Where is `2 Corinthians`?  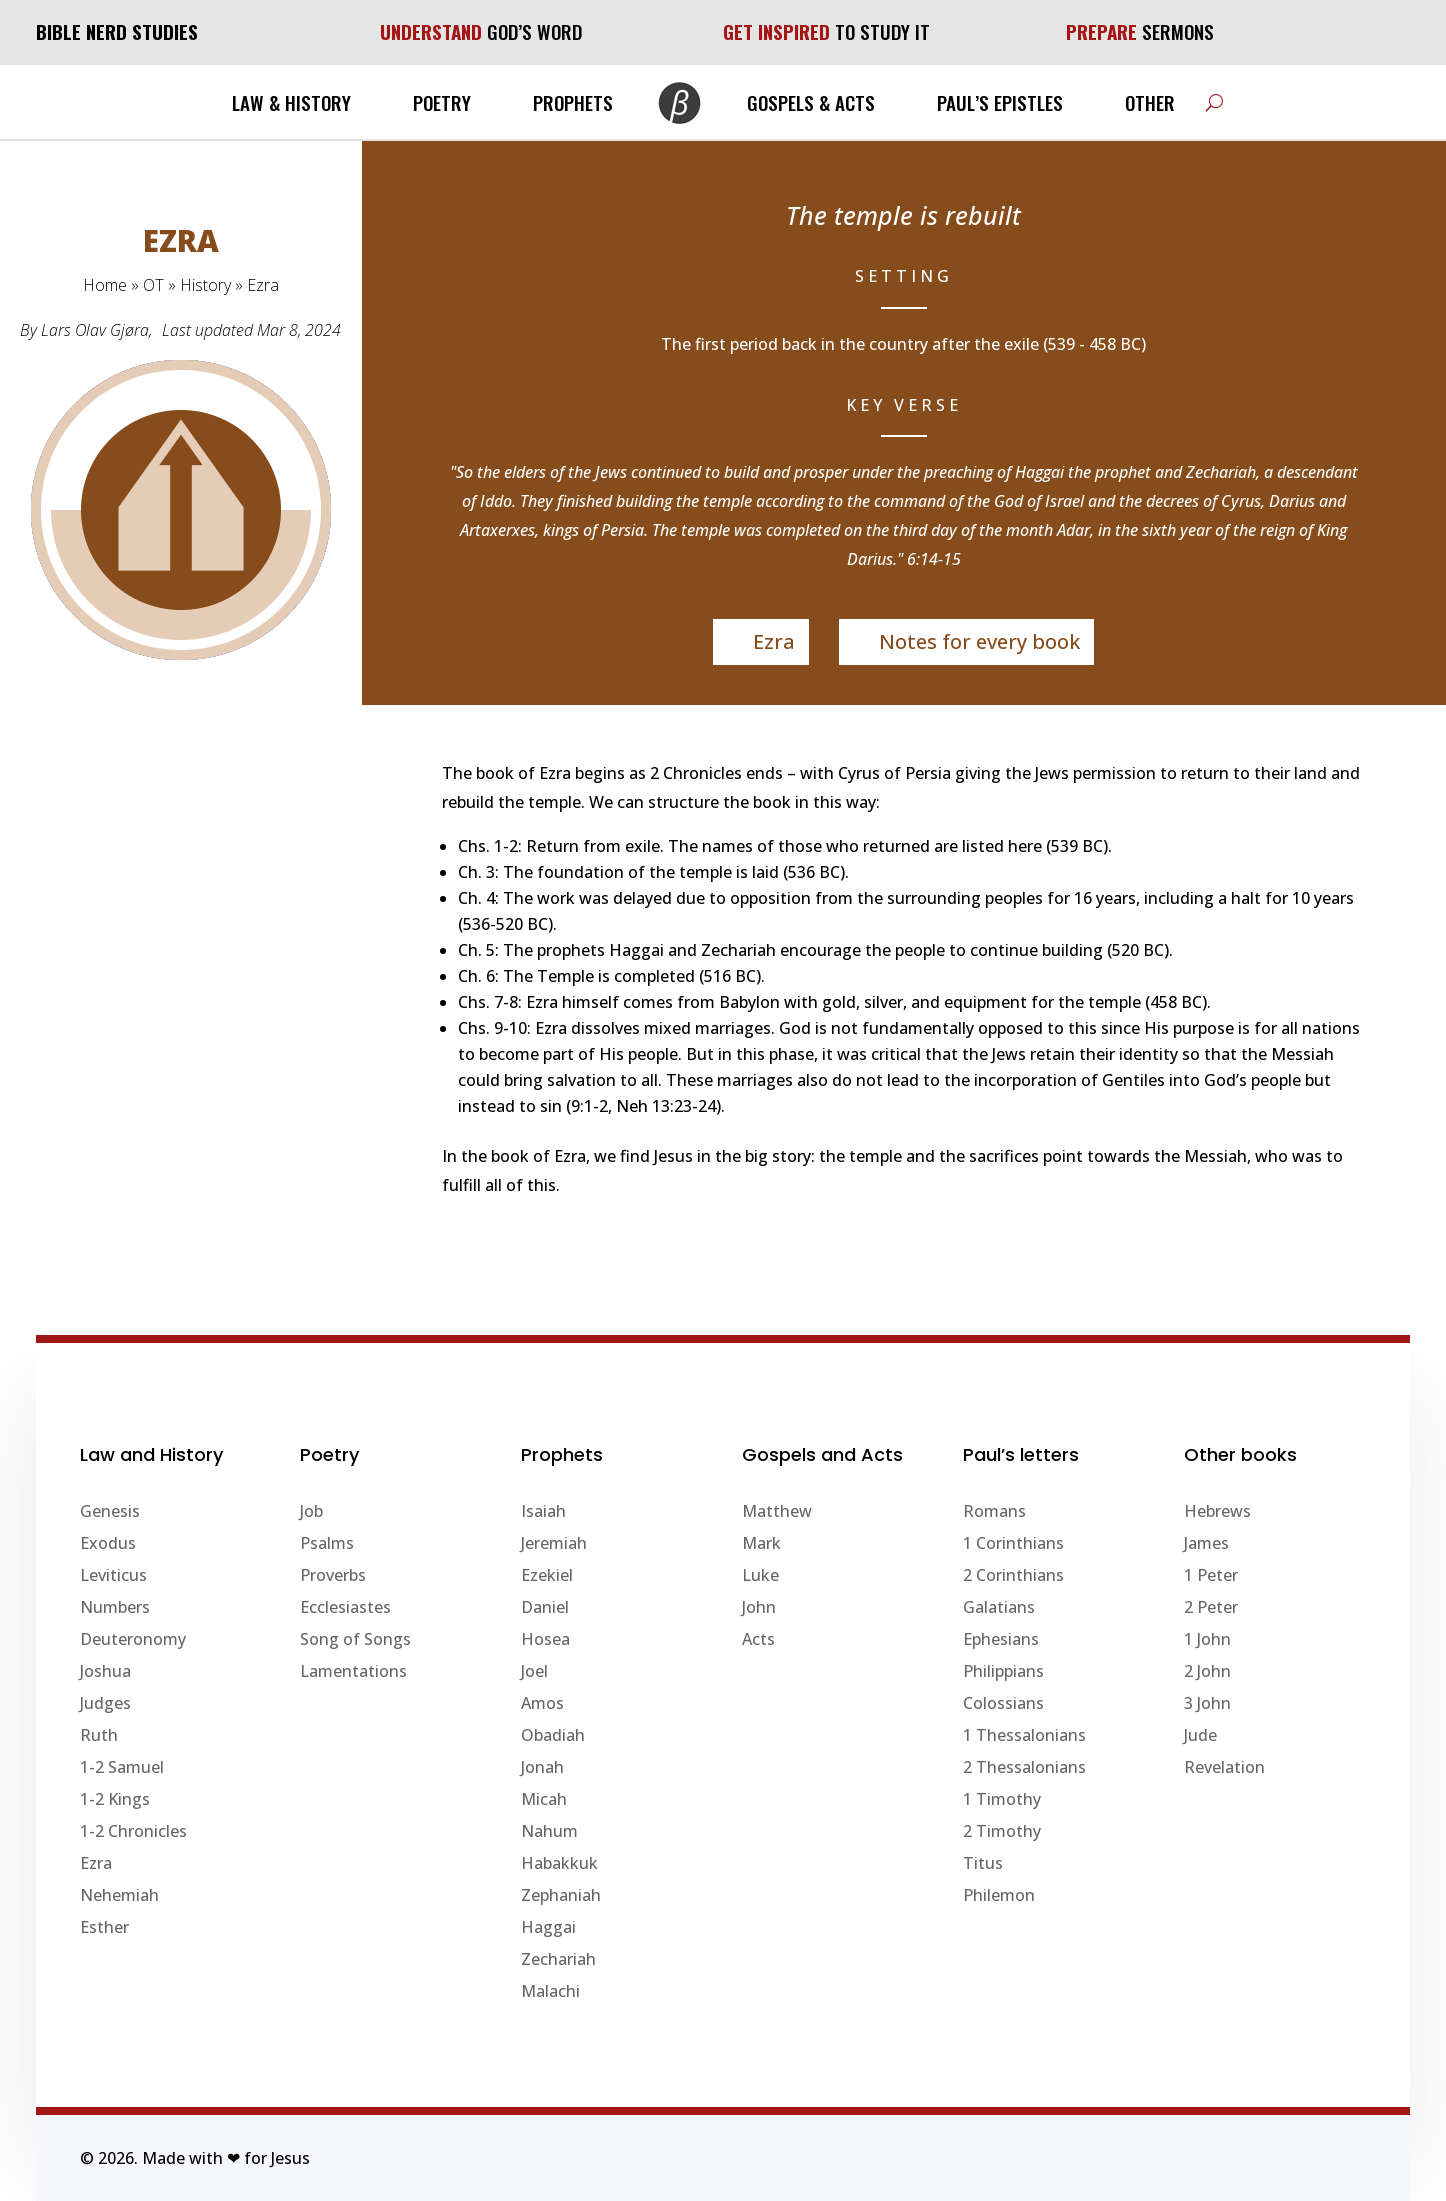
2 Corinthians is located at coordinates (1013, 1575).